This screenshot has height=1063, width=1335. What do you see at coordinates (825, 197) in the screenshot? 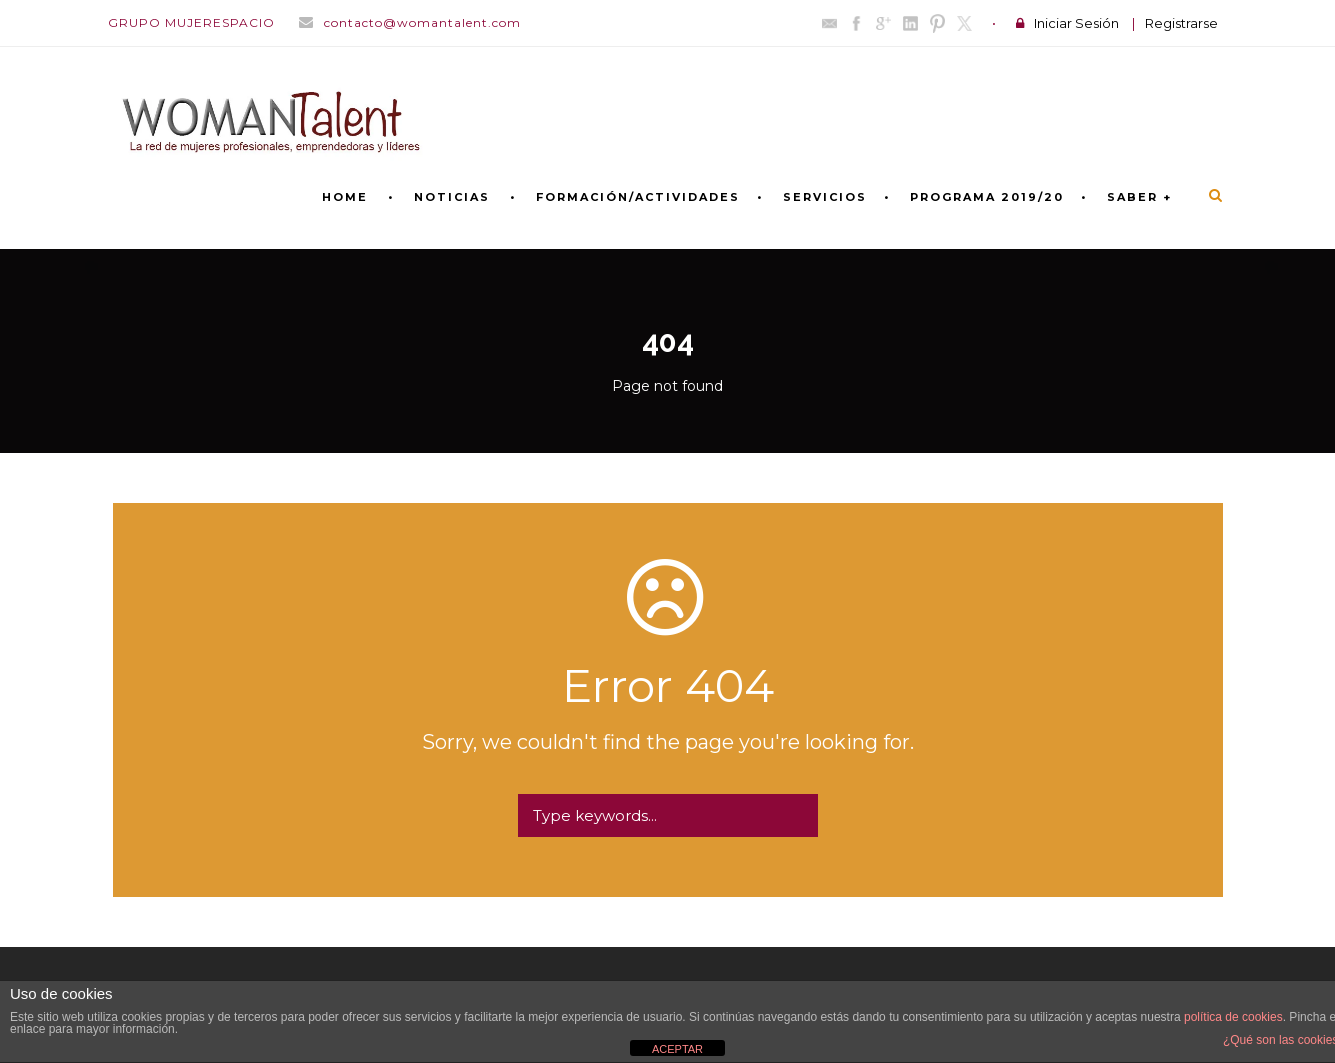
I see `SERVICIOS` at bounding box center [825, 197].